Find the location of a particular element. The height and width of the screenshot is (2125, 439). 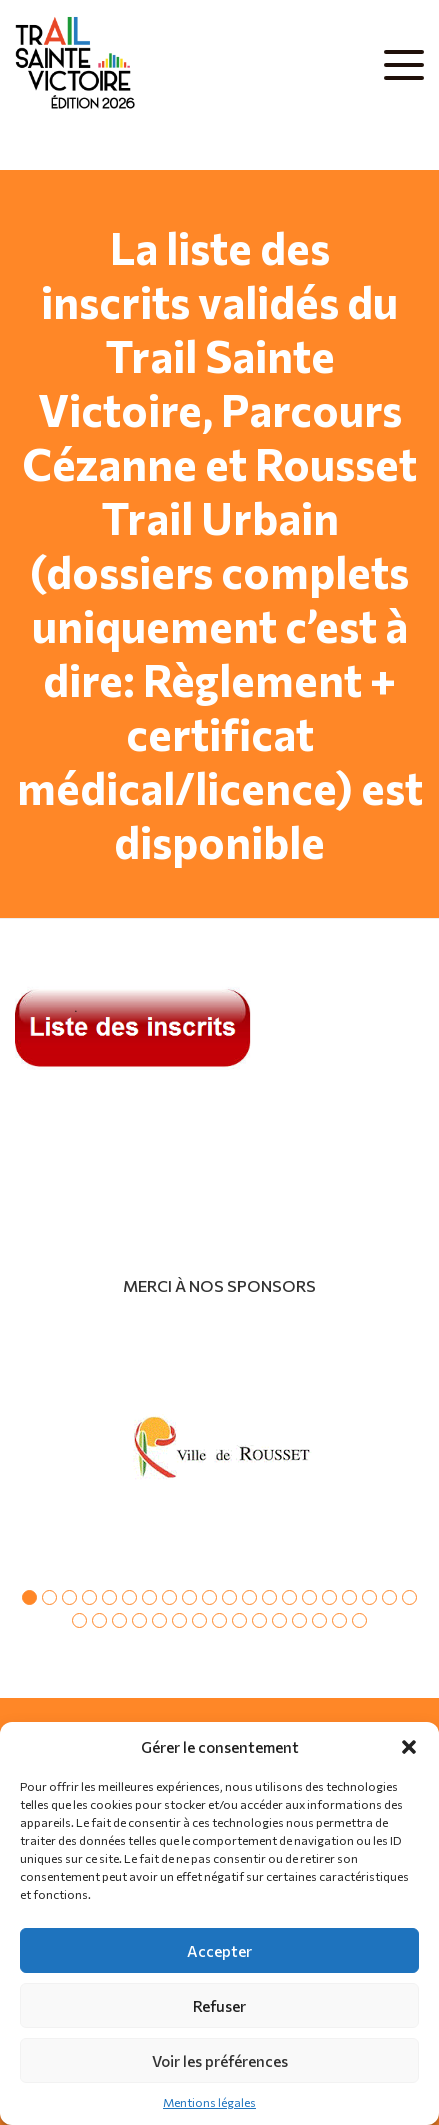

7 [tab] is located at coordinates (149, 1597).